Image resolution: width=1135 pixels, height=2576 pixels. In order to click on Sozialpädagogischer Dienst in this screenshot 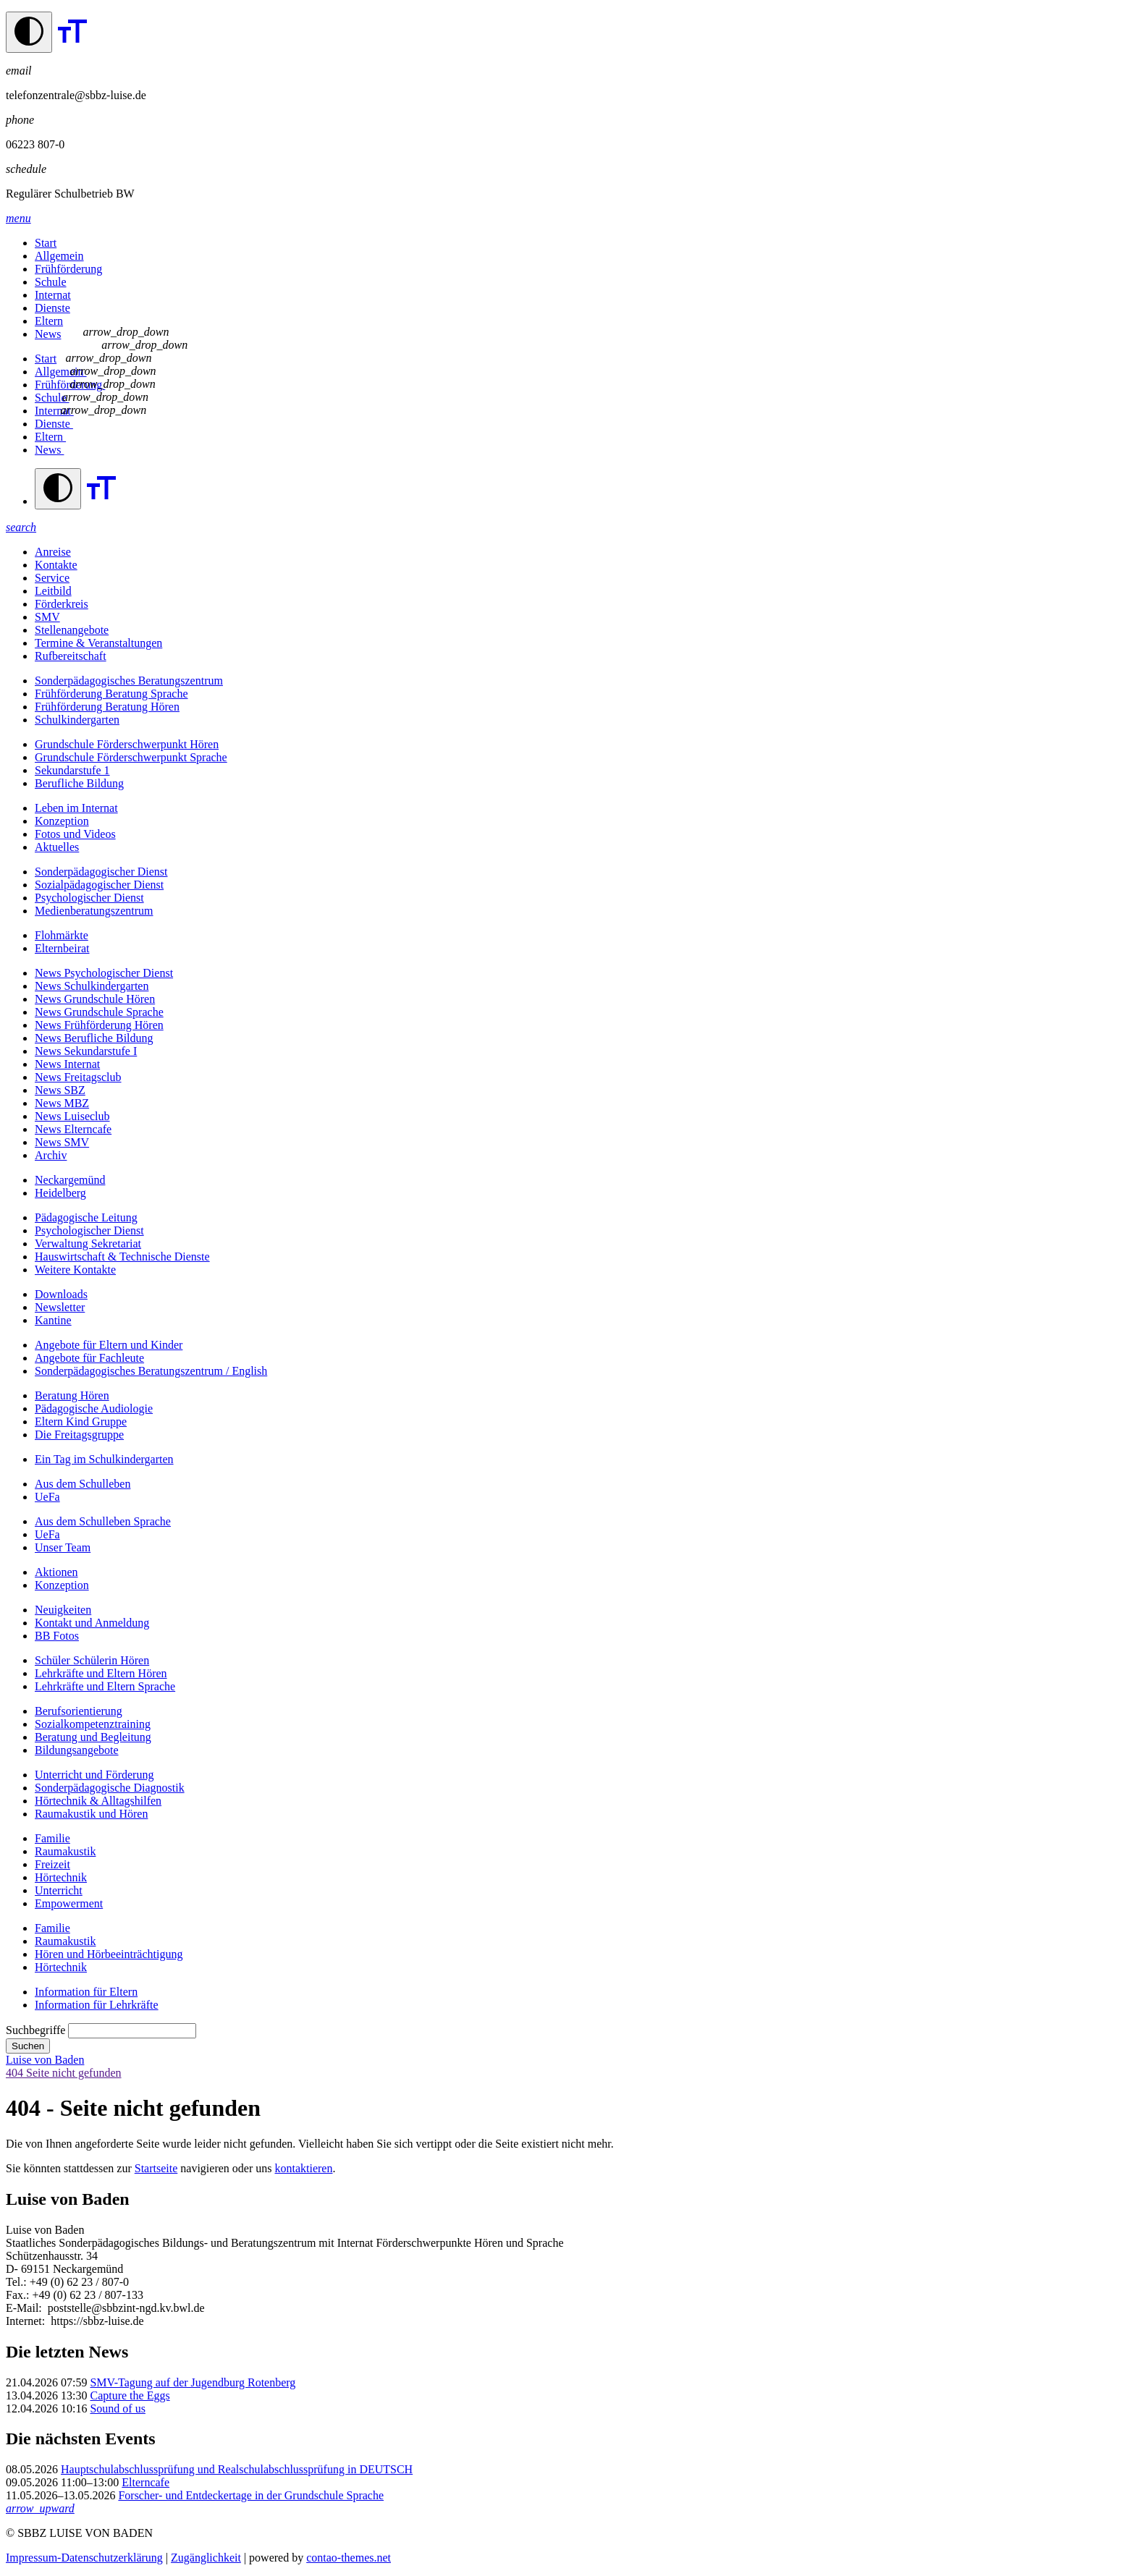, I will do `click(99, 884)`.